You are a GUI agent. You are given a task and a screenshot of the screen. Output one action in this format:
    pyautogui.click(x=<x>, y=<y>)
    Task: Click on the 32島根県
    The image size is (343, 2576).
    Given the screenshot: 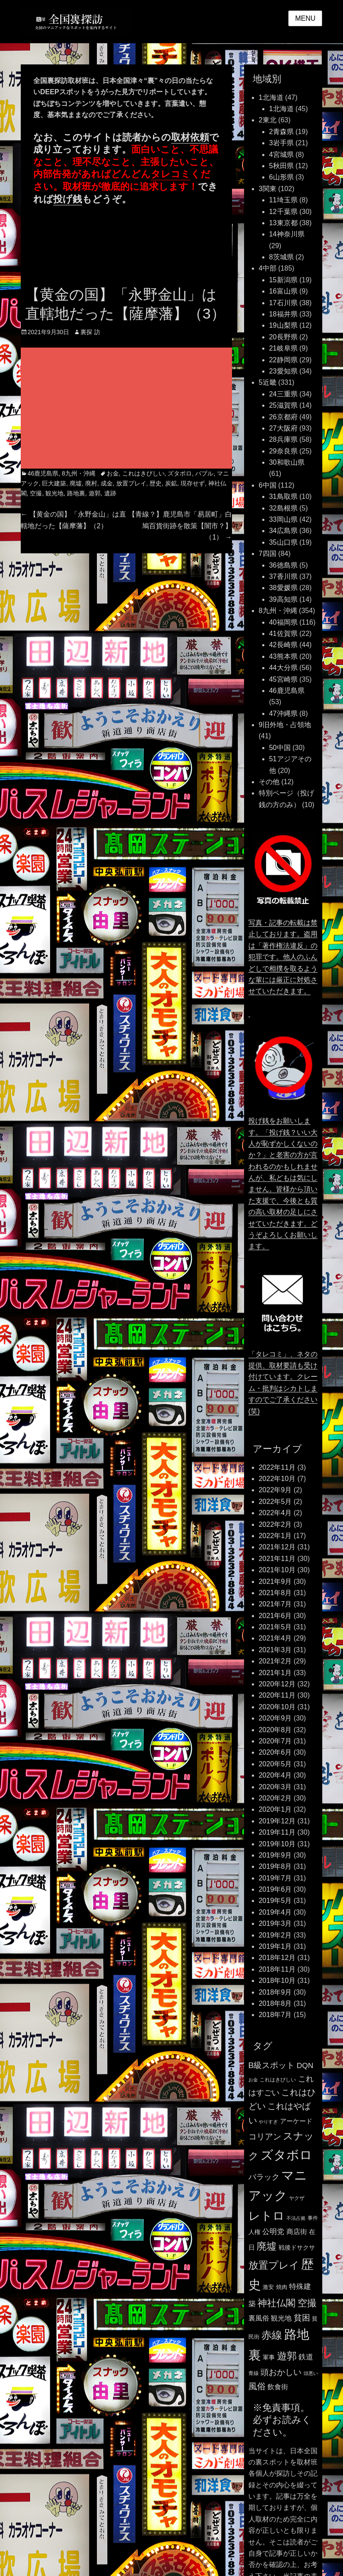 What is the action you would take?
    pyautogui.click(x=283, y=508)
    